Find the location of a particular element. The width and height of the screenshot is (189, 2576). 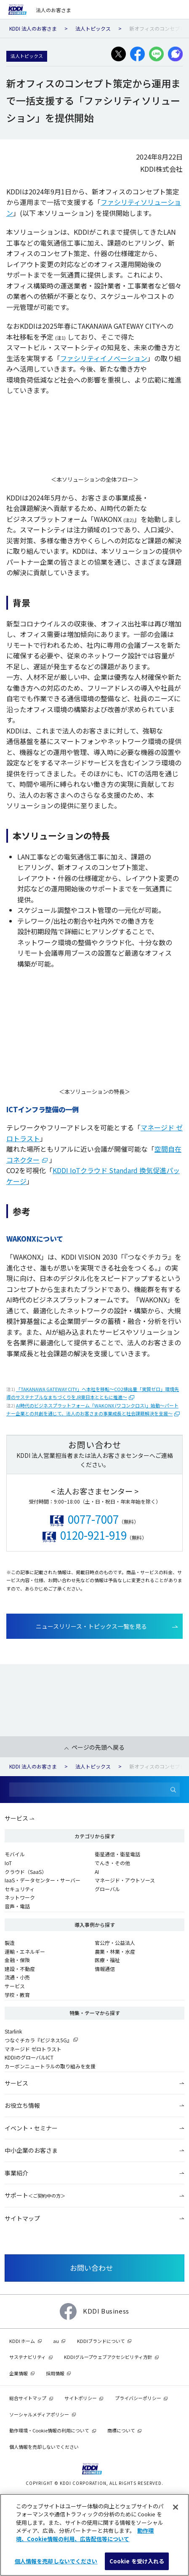

KDDI ホーム is located at coordinates (22, 2341).